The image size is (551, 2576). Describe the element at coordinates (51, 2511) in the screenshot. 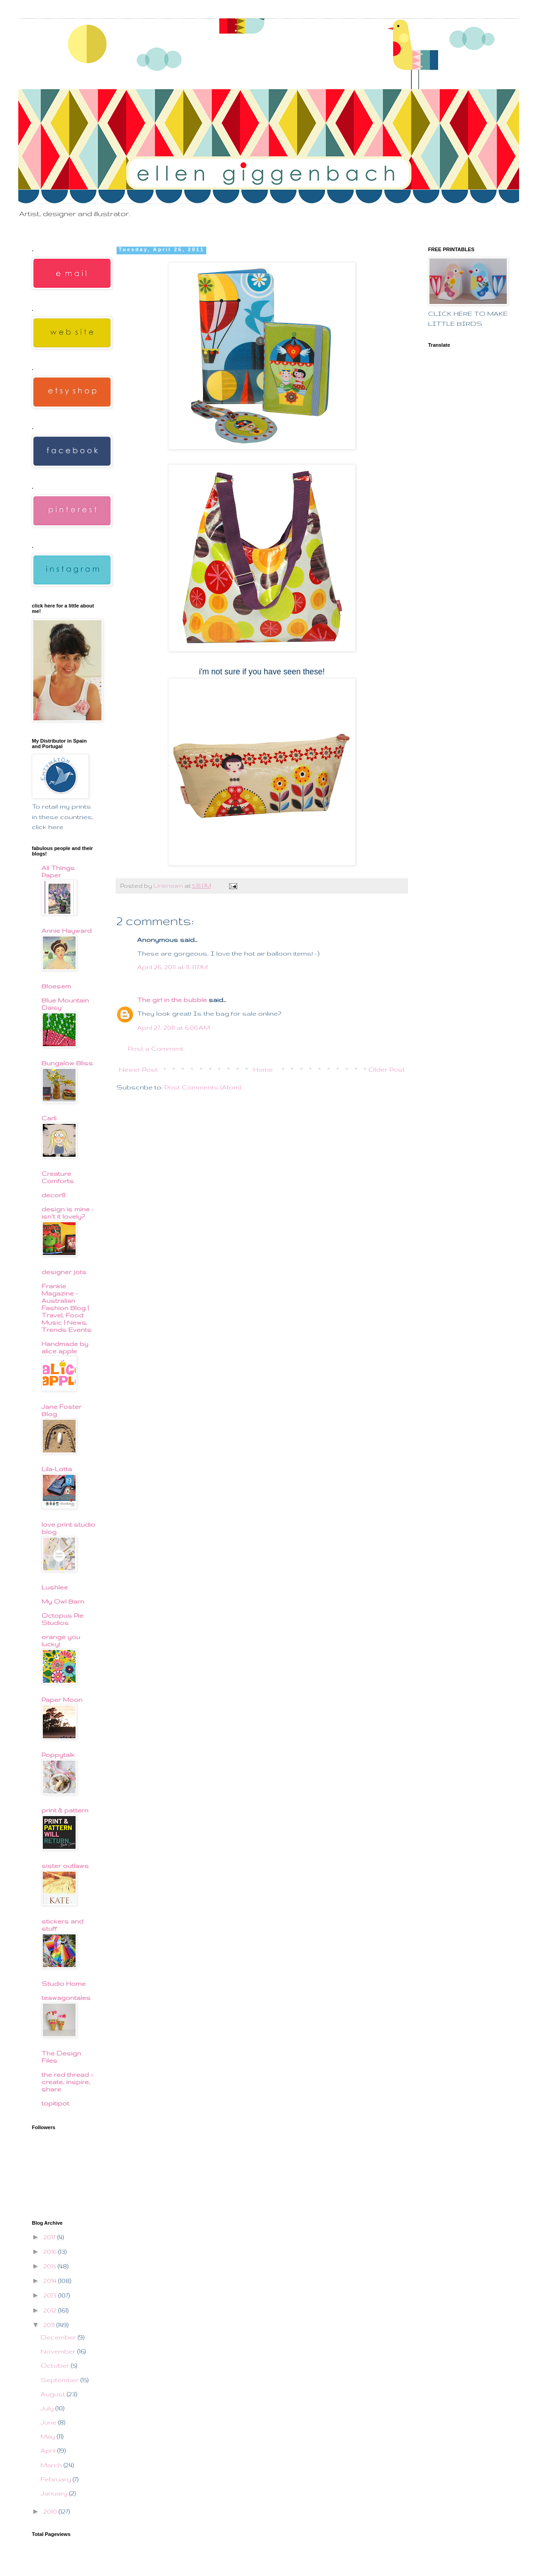

I see `2010` at that location.